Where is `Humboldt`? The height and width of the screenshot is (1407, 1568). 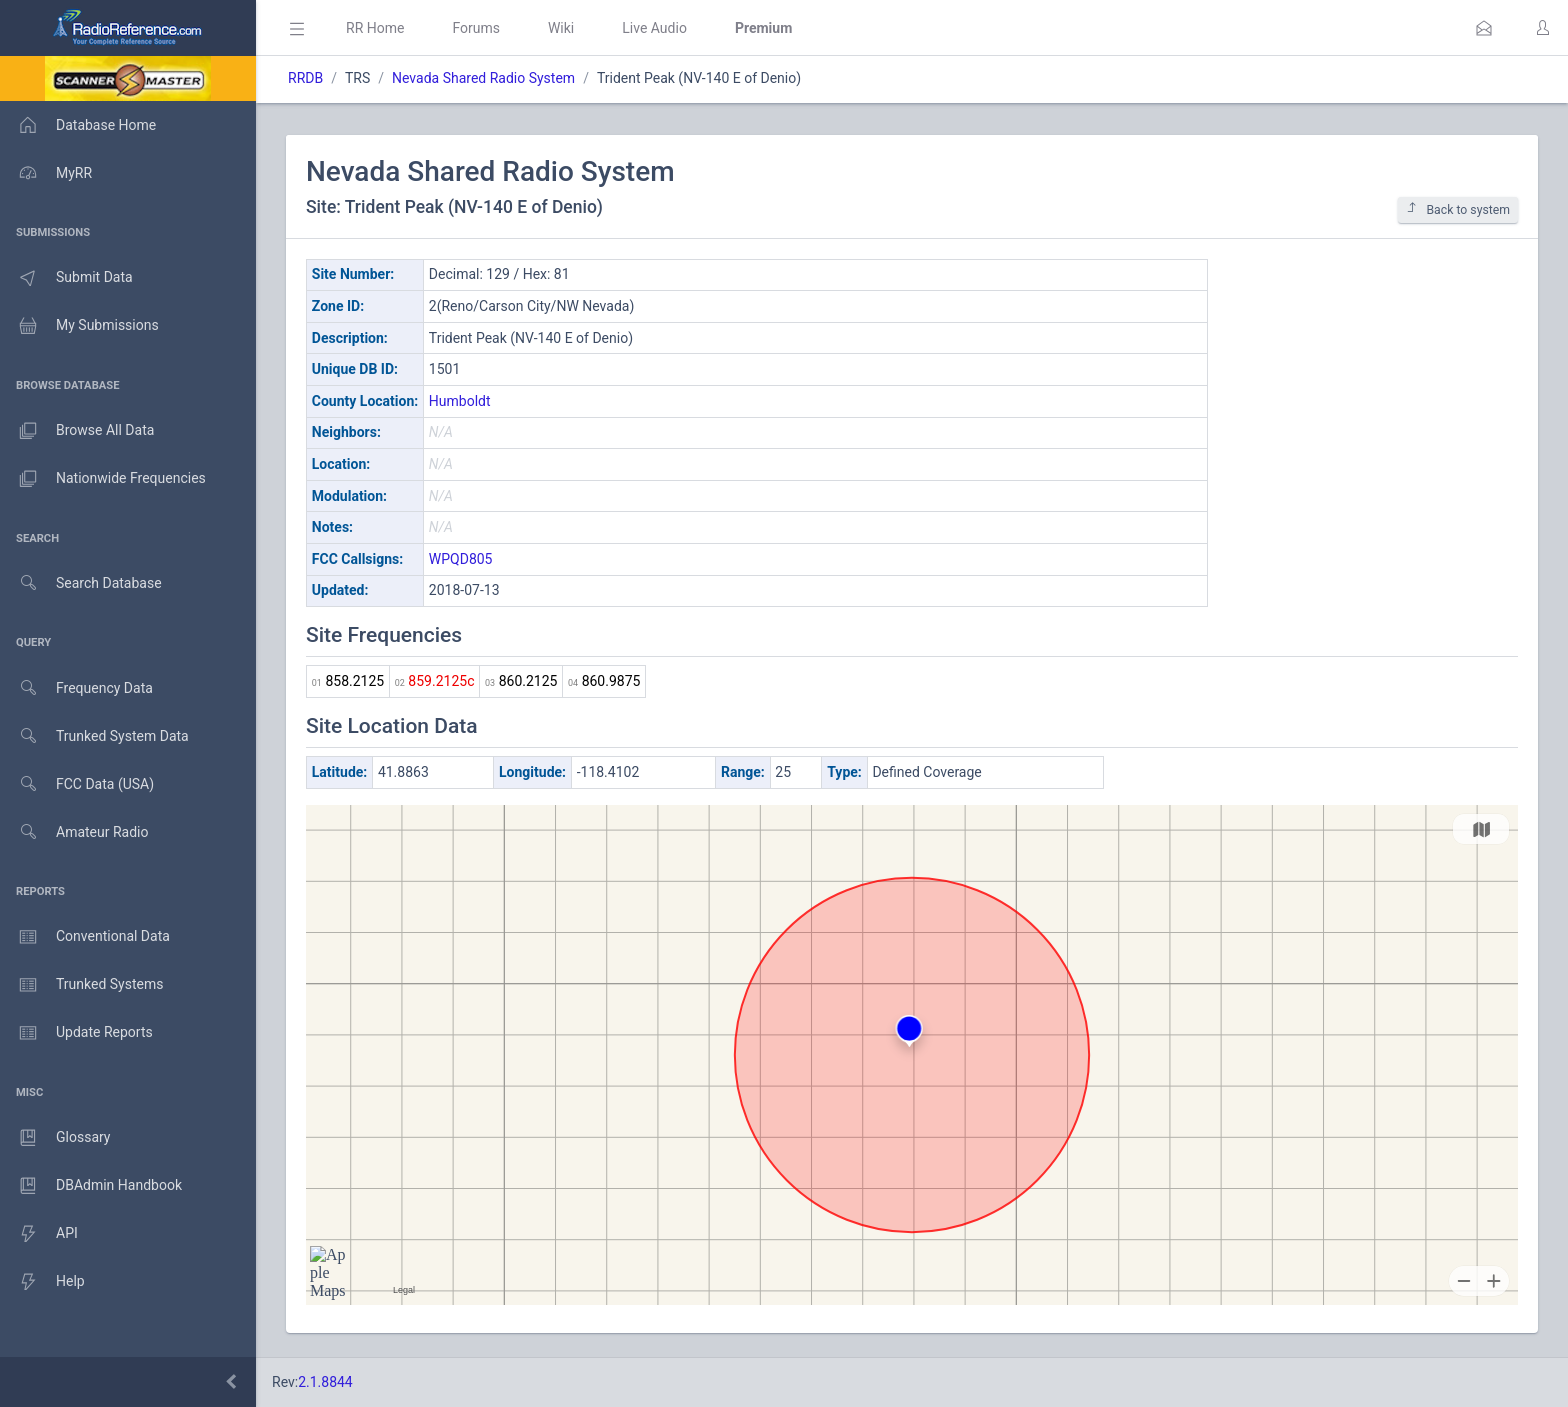
Humboldt is located at coordinates (460, 401).